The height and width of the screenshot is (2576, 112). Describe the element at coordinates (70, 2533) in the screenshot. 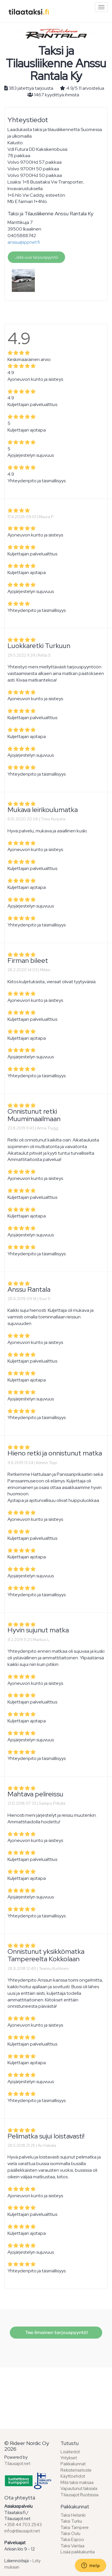

I see `Taksi Oulu` at that location.